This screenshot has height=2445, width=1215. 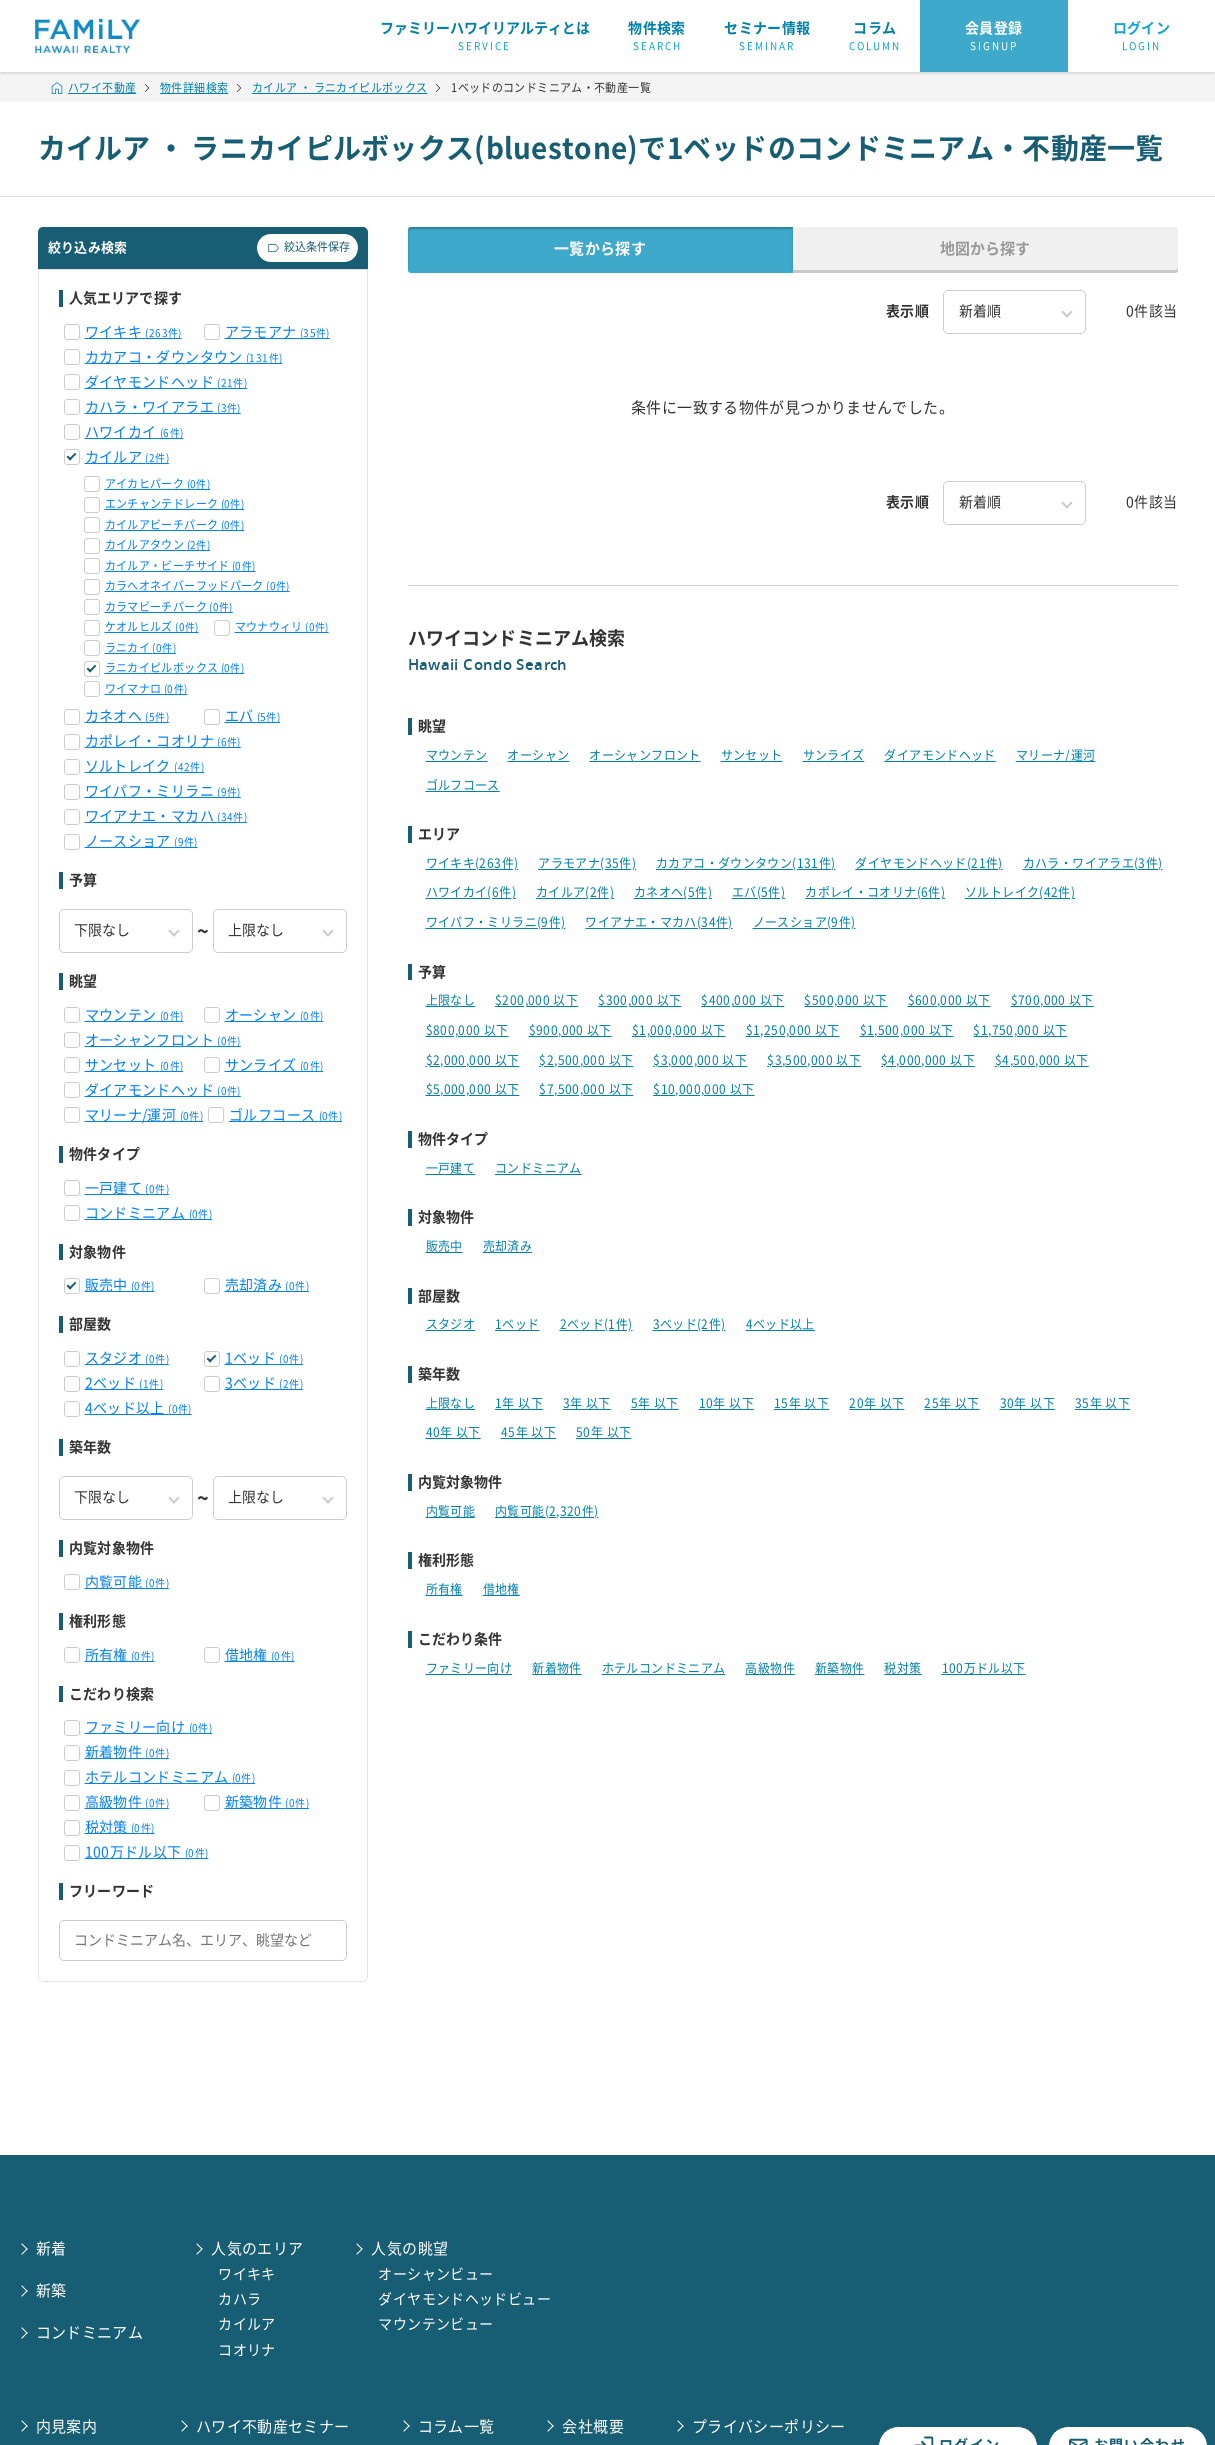 What do you see at coordinates (793, 1030) in the screenshot?
I see `$1,250,000 以下` at bounding box center [793, 1030].